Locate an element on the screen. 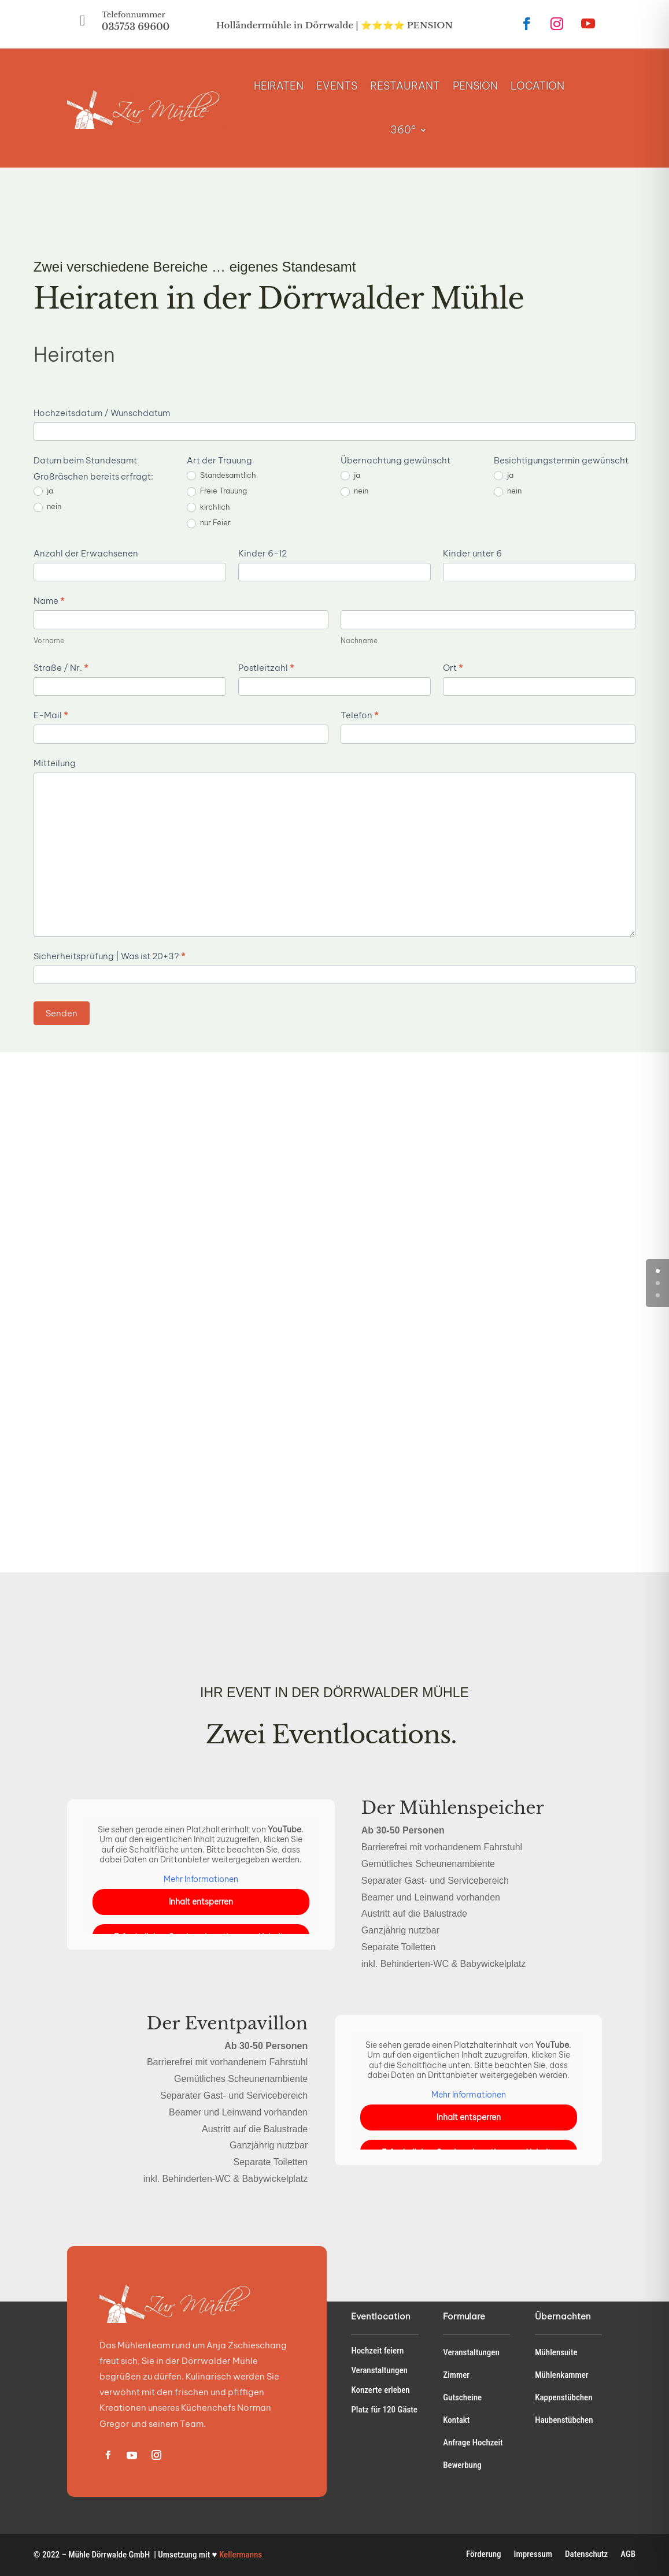 The image size is (669, 2576). Sicherheitsprüfung | Was ist 20+3? is located at coordinates (109, 956).